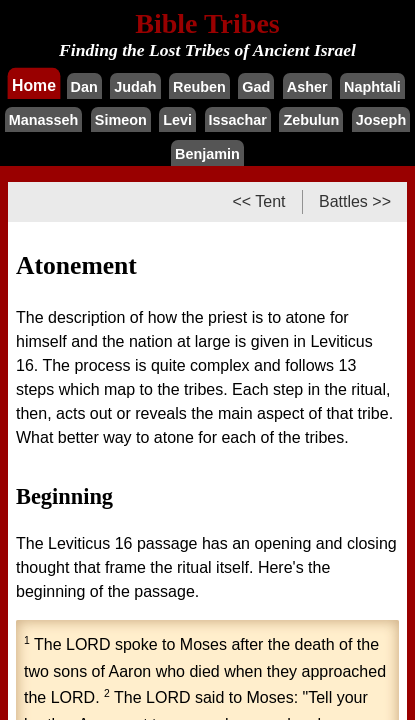 The image size is (415, 720). I want to click on Asher, so click(307, 87).